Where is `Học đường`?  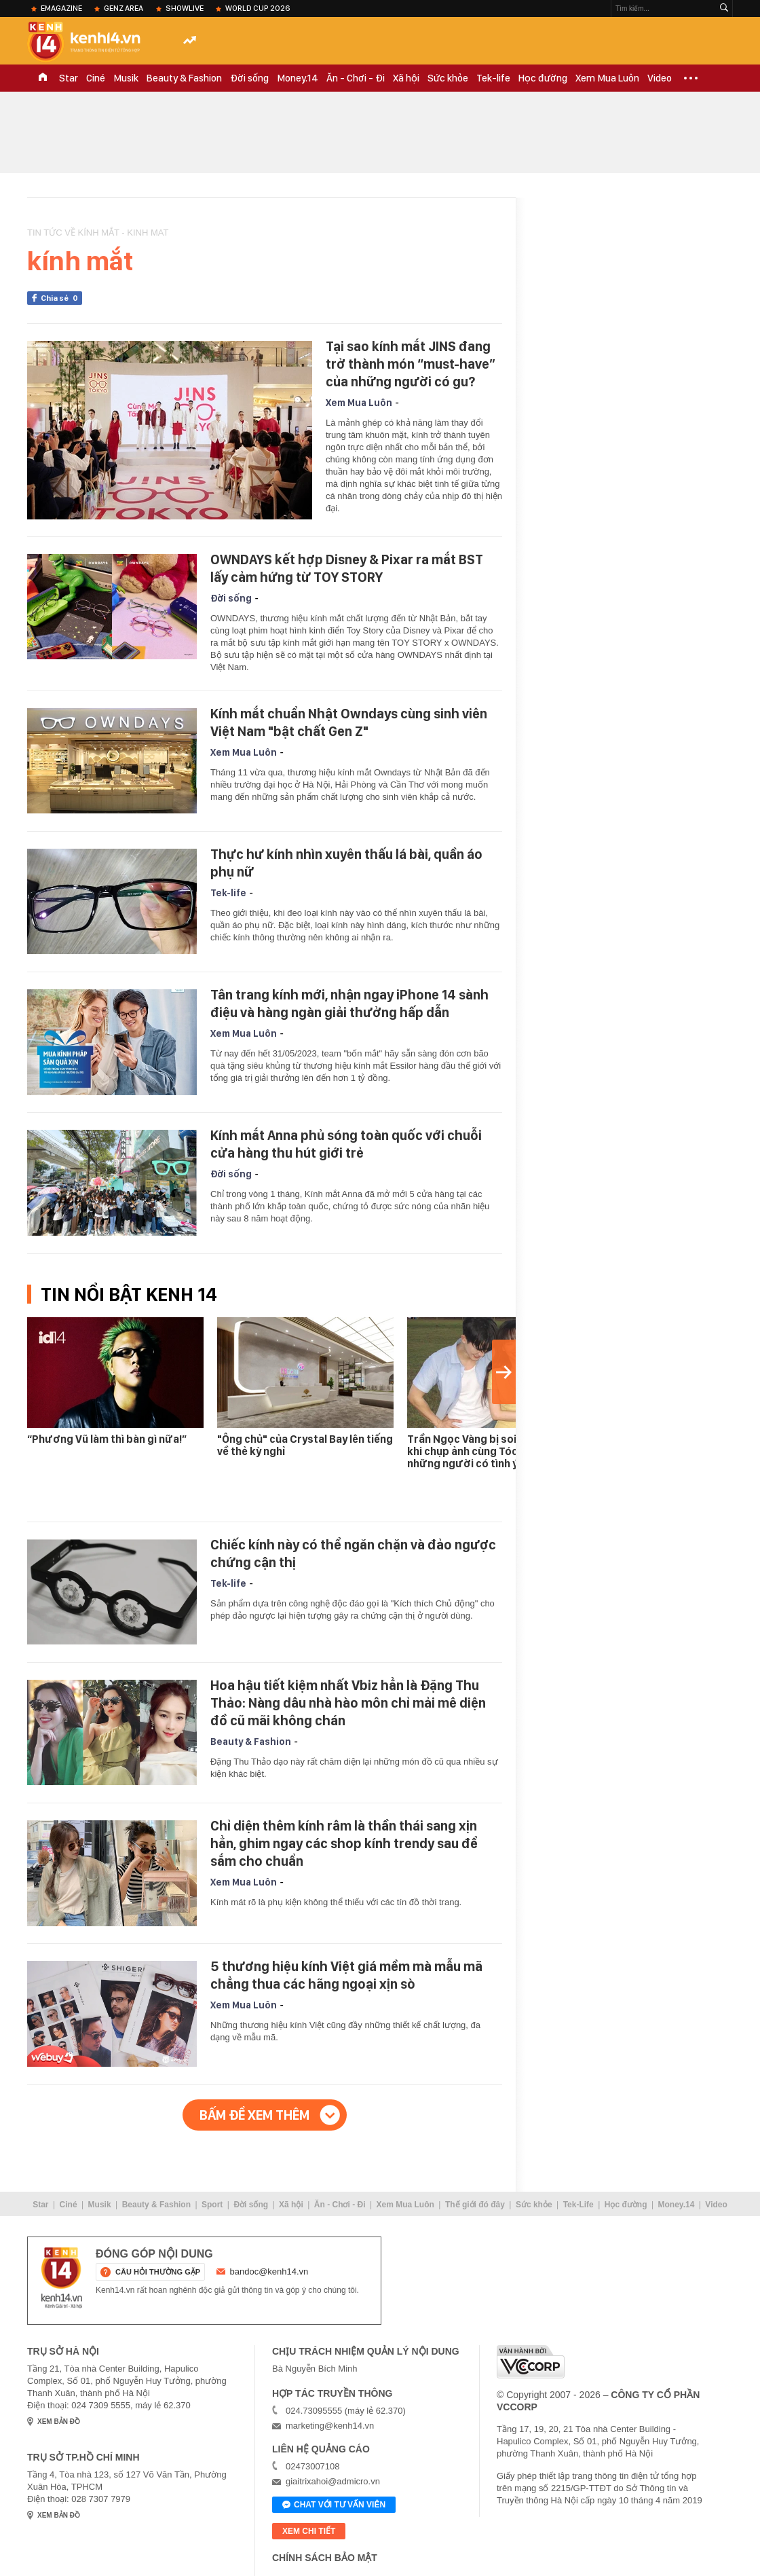 Học đường is located at coordinates (542, 78).